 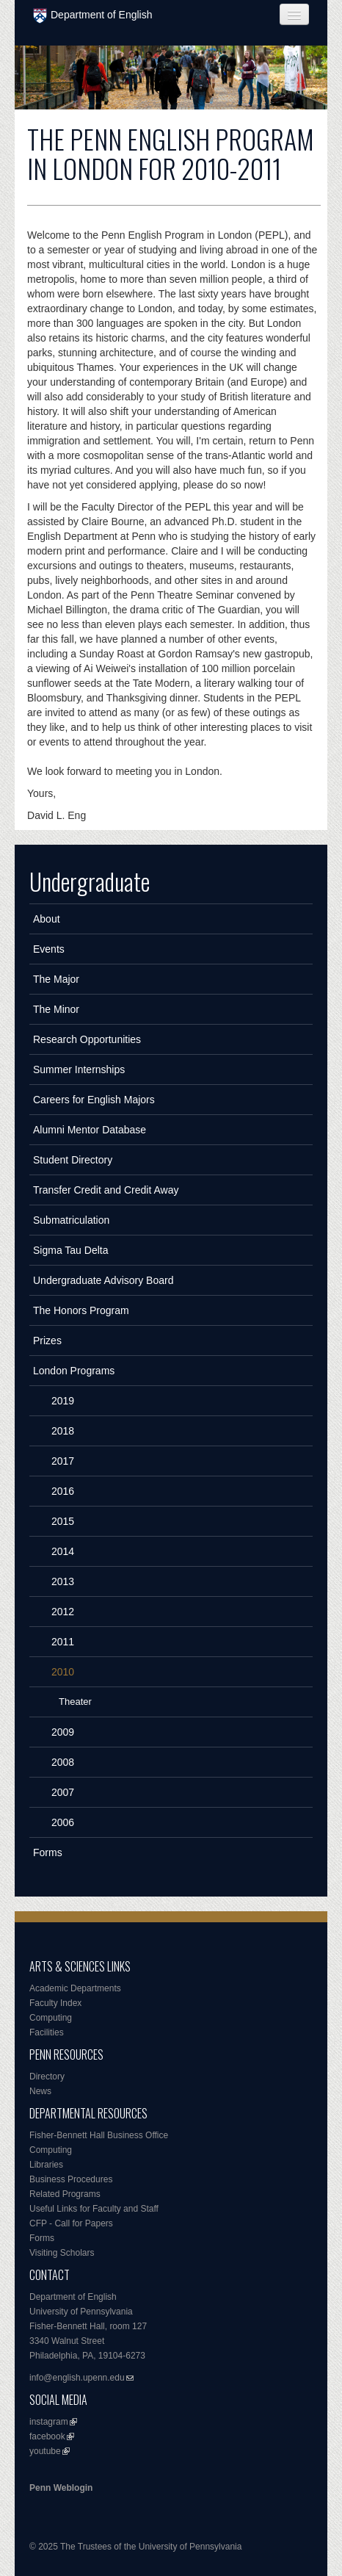 I want to click on Business Procedures, so click(x=70, y=2179).